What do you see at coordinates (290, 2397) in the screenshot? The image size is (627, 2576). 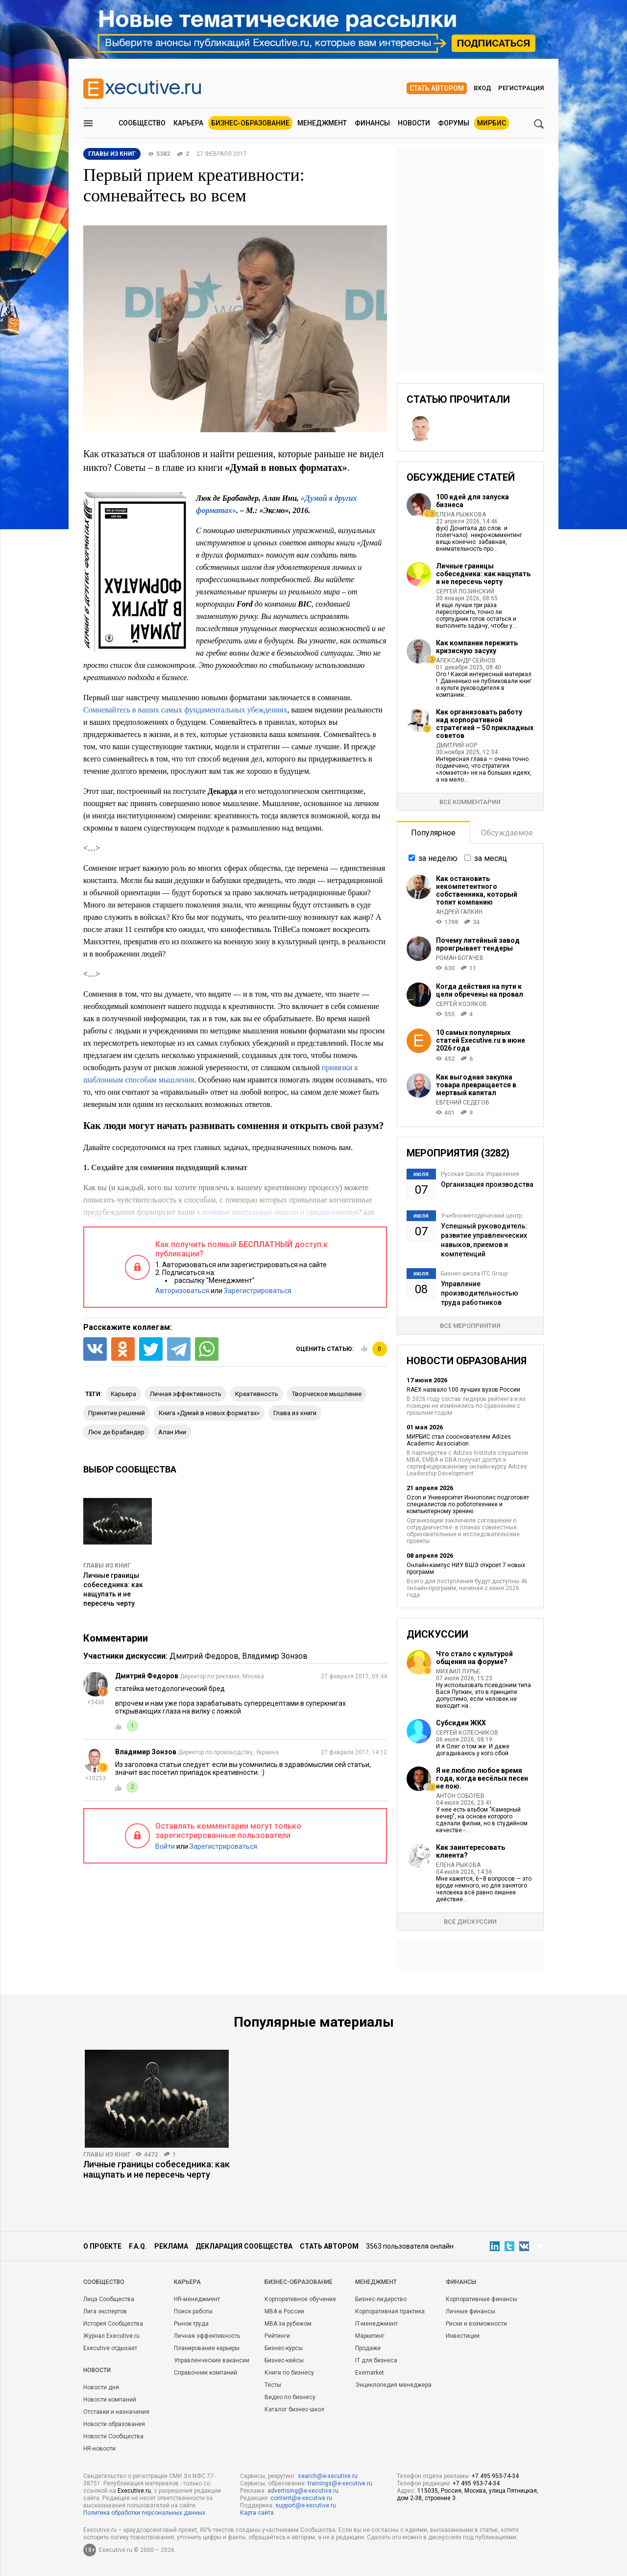 I see `Видео по бизнесу` at bounding box center [290, 2397].